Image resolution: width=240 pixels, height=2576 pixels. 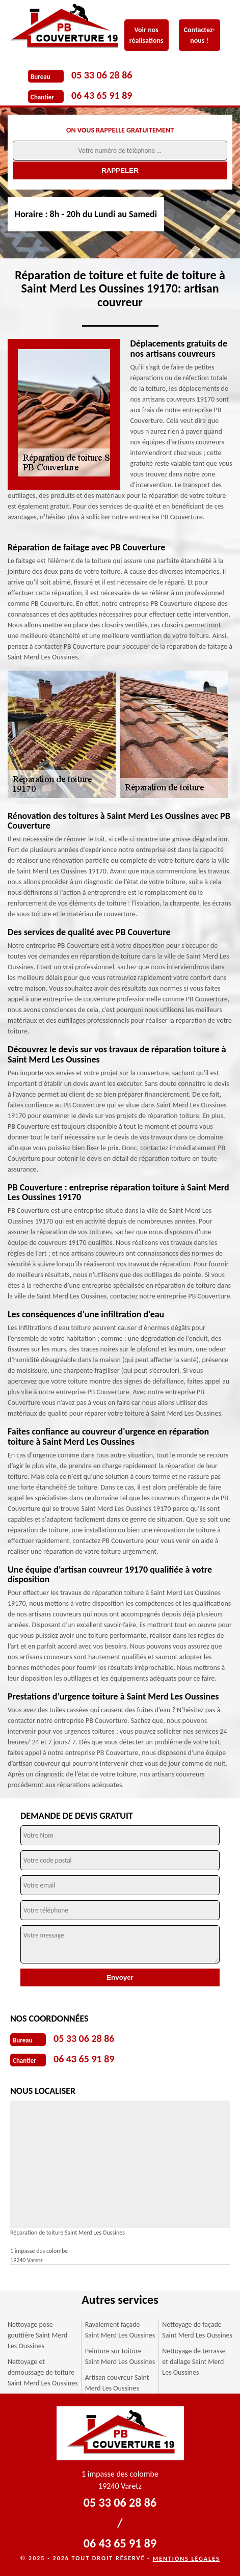 I want to click on Nettoyage pose gouttière Saint Merd Les Oussines, so click(x=37, y=2335).